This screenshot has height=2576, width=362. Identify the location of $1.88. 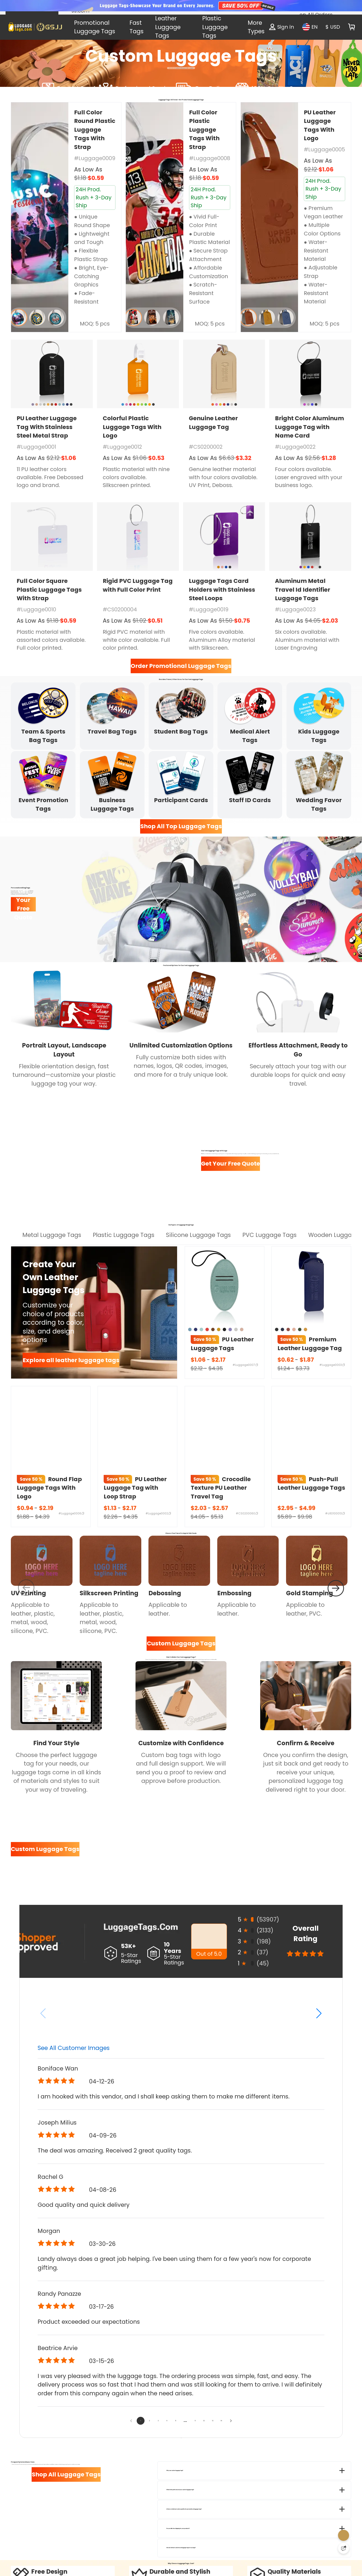
(24, 1867).